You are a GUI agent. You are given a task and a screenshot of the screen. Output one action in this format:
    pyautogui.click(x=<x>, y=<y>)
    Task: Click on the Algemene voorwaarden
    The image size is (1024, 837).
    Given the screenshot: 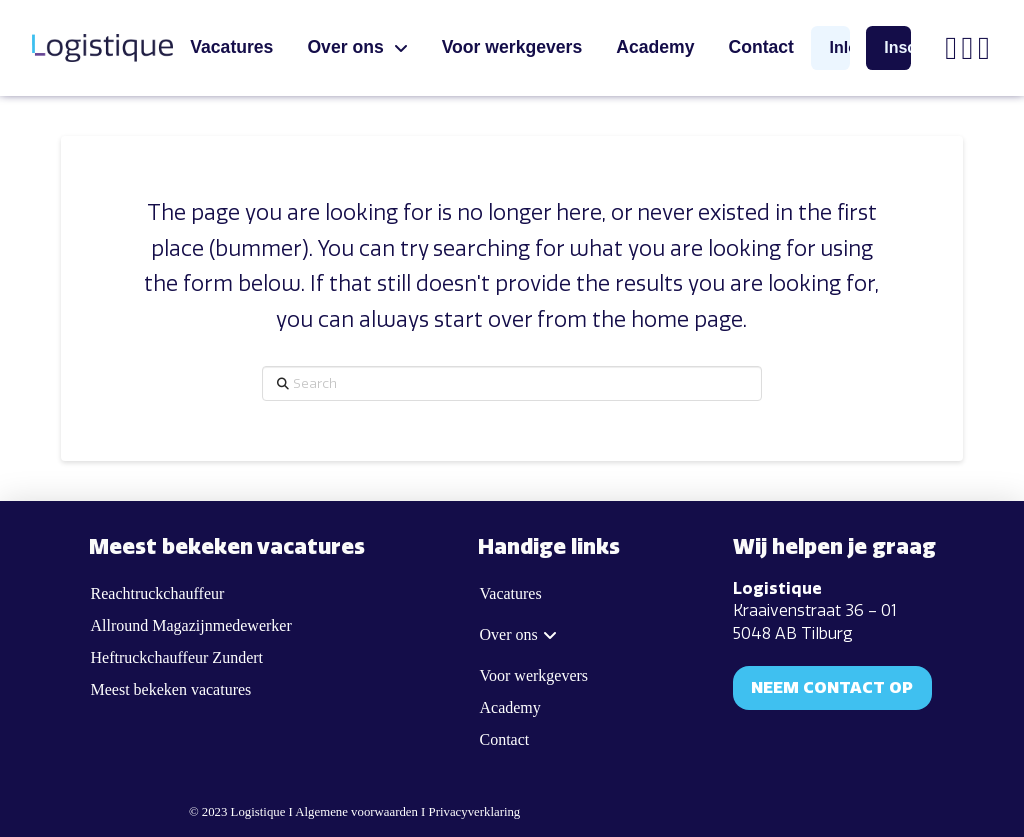 What is the action you would take?
    pyautogui.click(x=356, y=812)
    